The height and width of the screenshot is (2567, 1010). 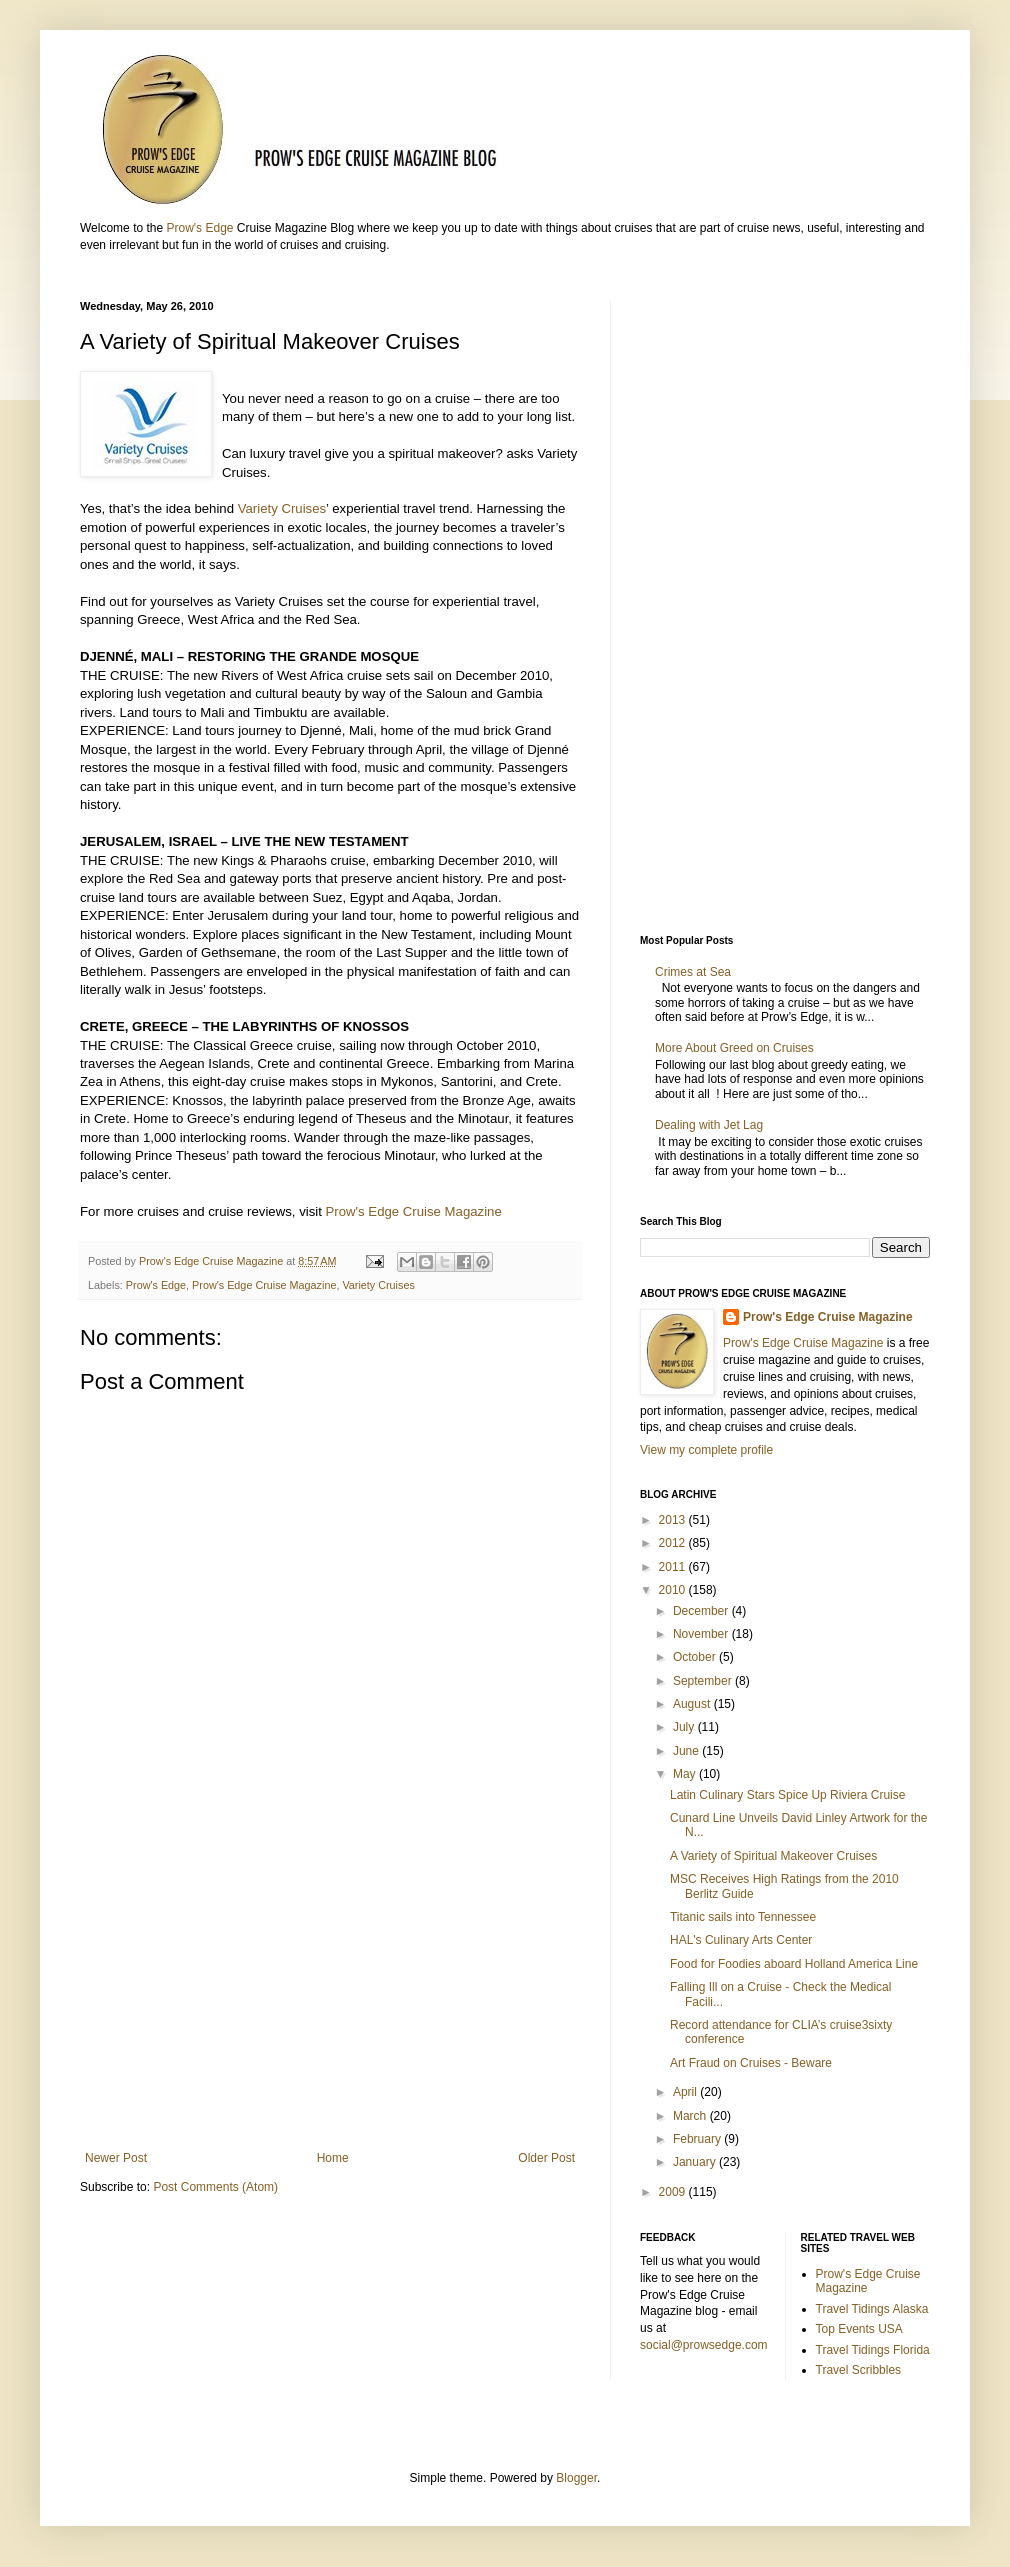 I want to click on 2012, so click(x=674, y=1543).